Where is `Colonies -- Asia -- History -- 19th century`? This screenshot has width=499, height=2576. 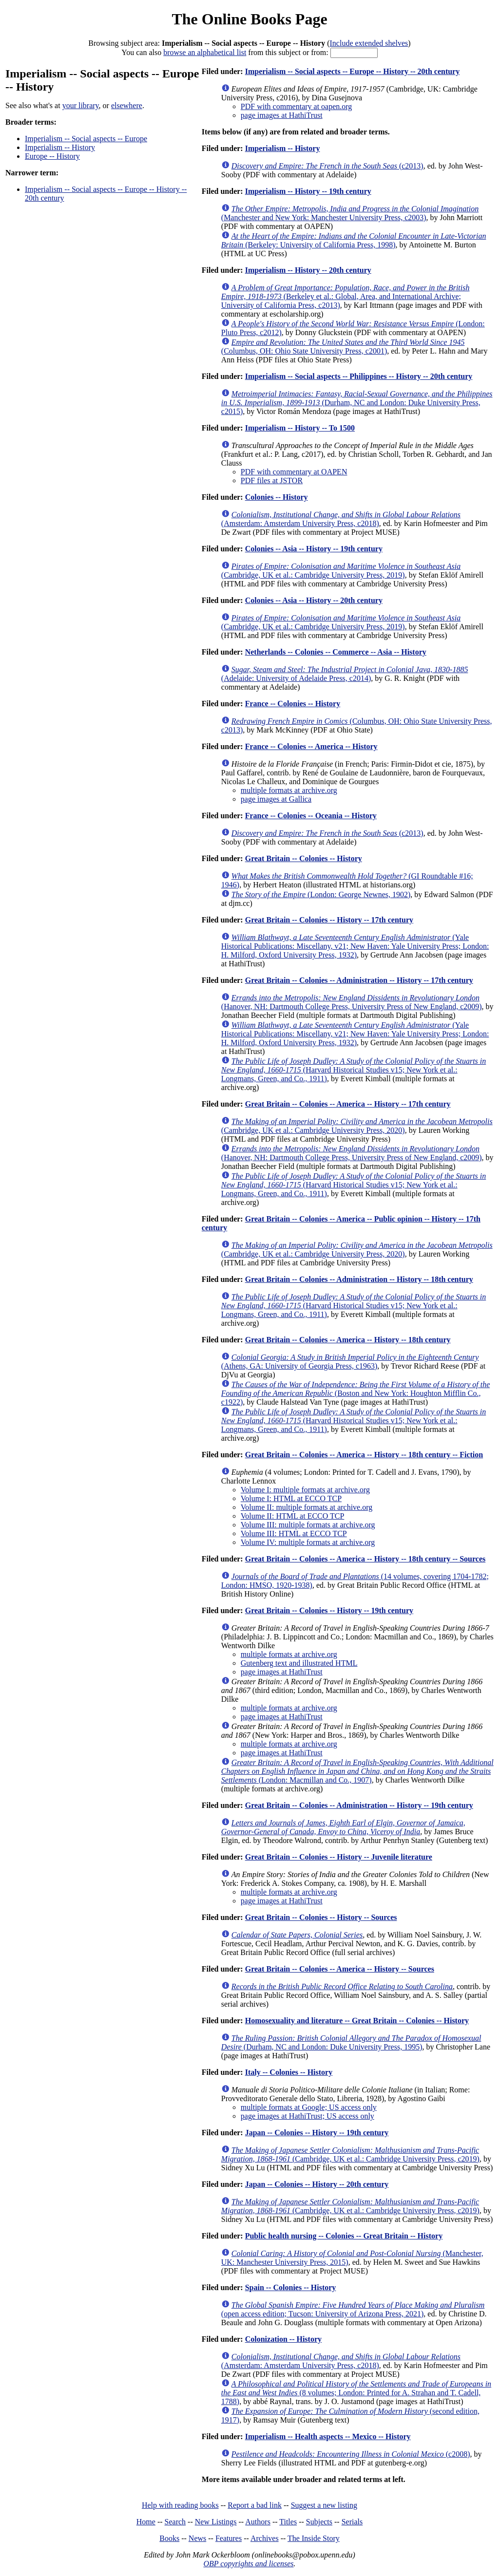
Colonies -- Asia -- History -- 19th century is located at coordinates (314, 549).